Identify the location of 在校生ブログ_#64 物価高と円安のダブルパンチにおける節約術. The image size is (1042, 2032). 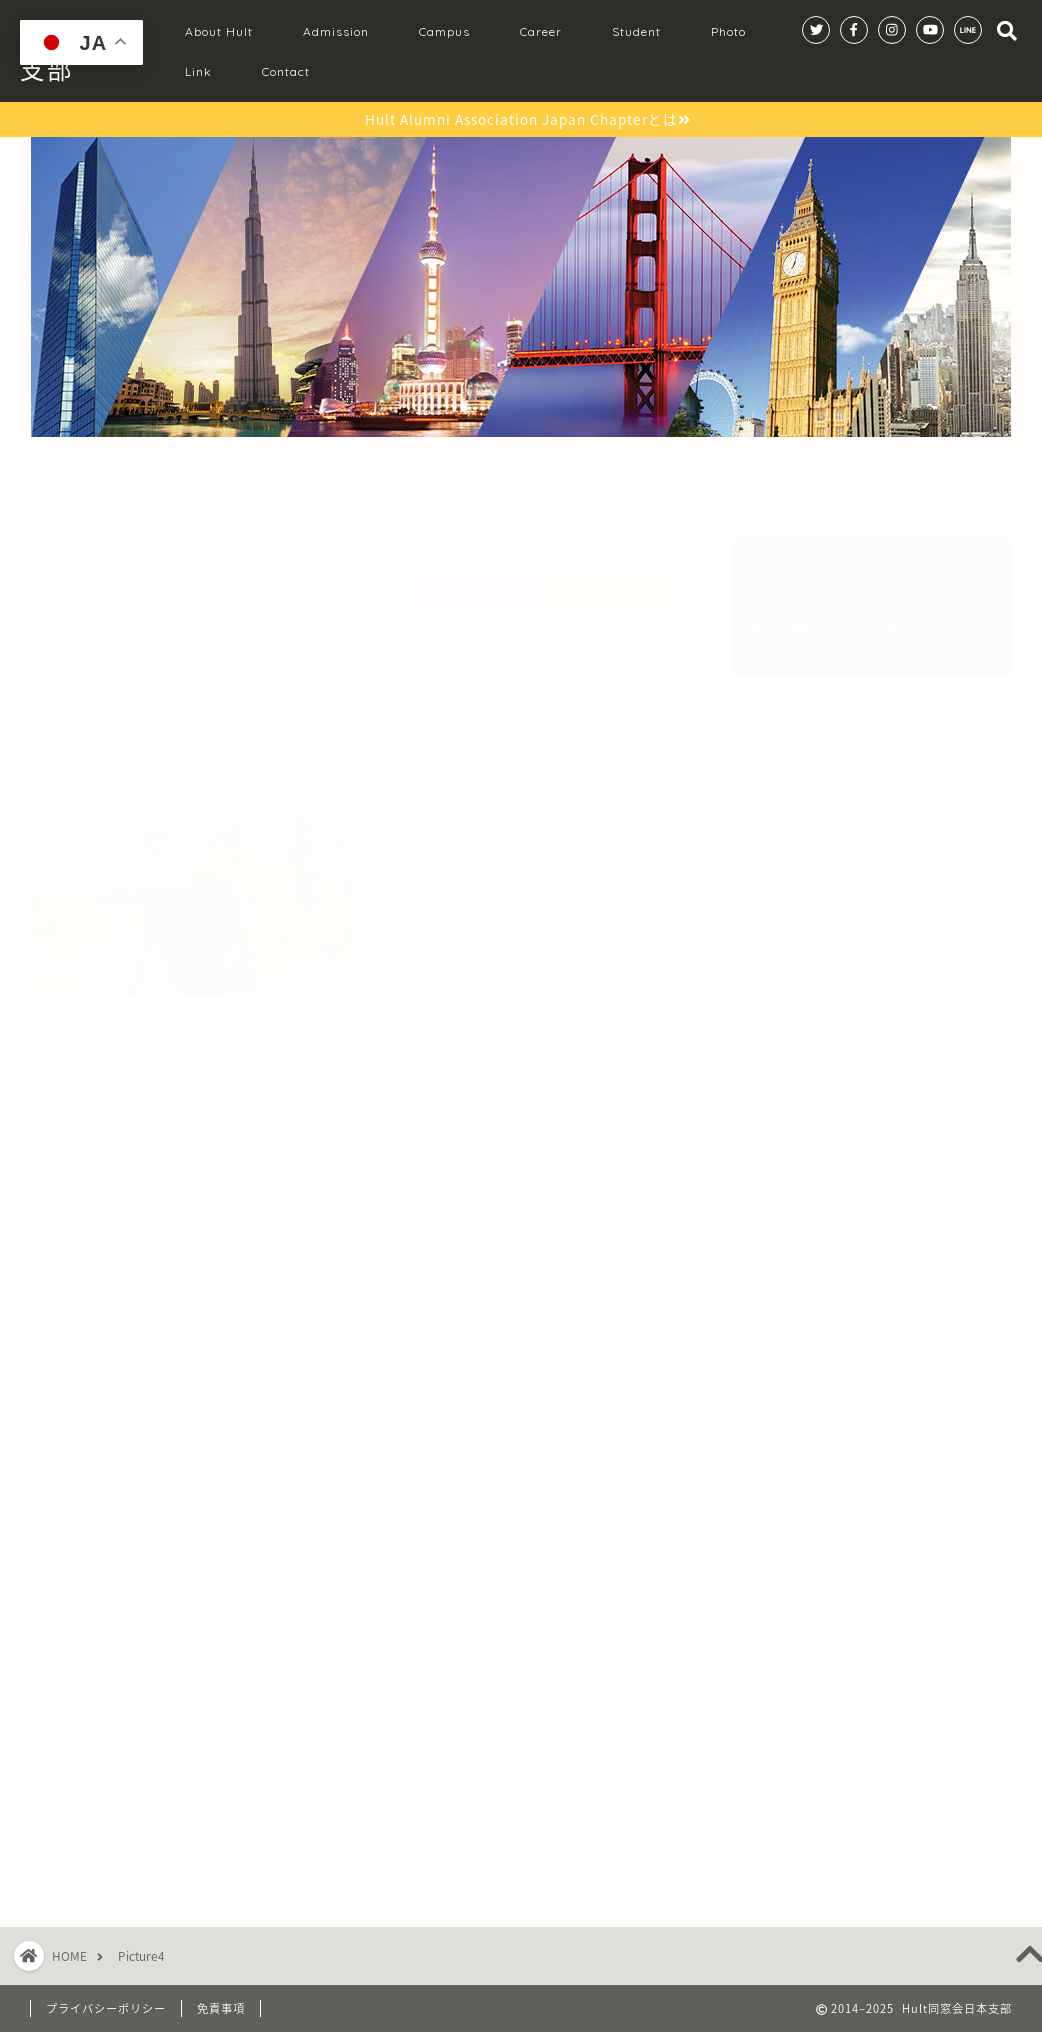
(869, 879).